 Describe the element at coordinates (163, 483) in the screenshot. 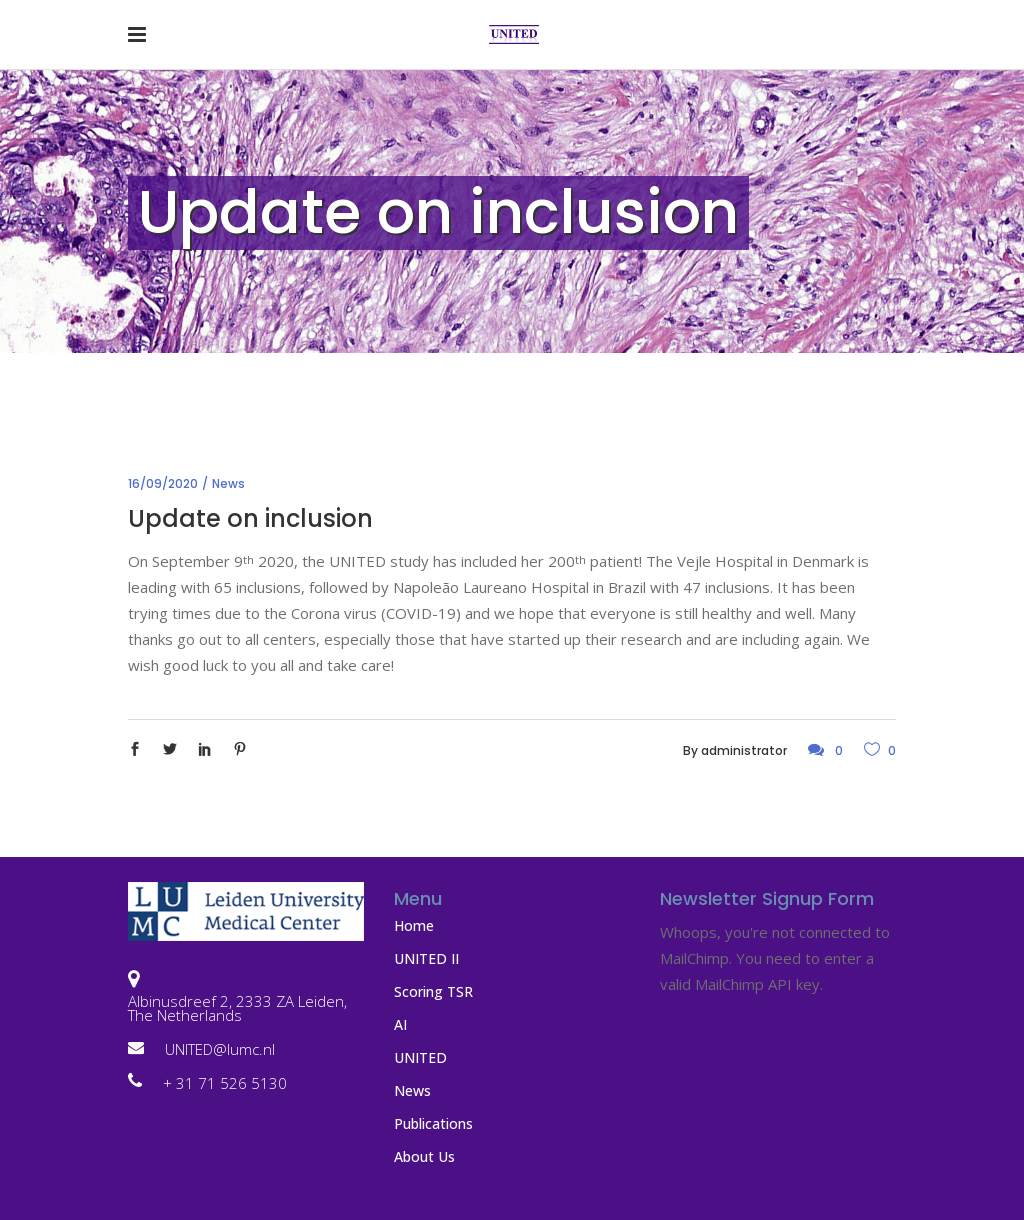

I see `16/09/2020` at that location.